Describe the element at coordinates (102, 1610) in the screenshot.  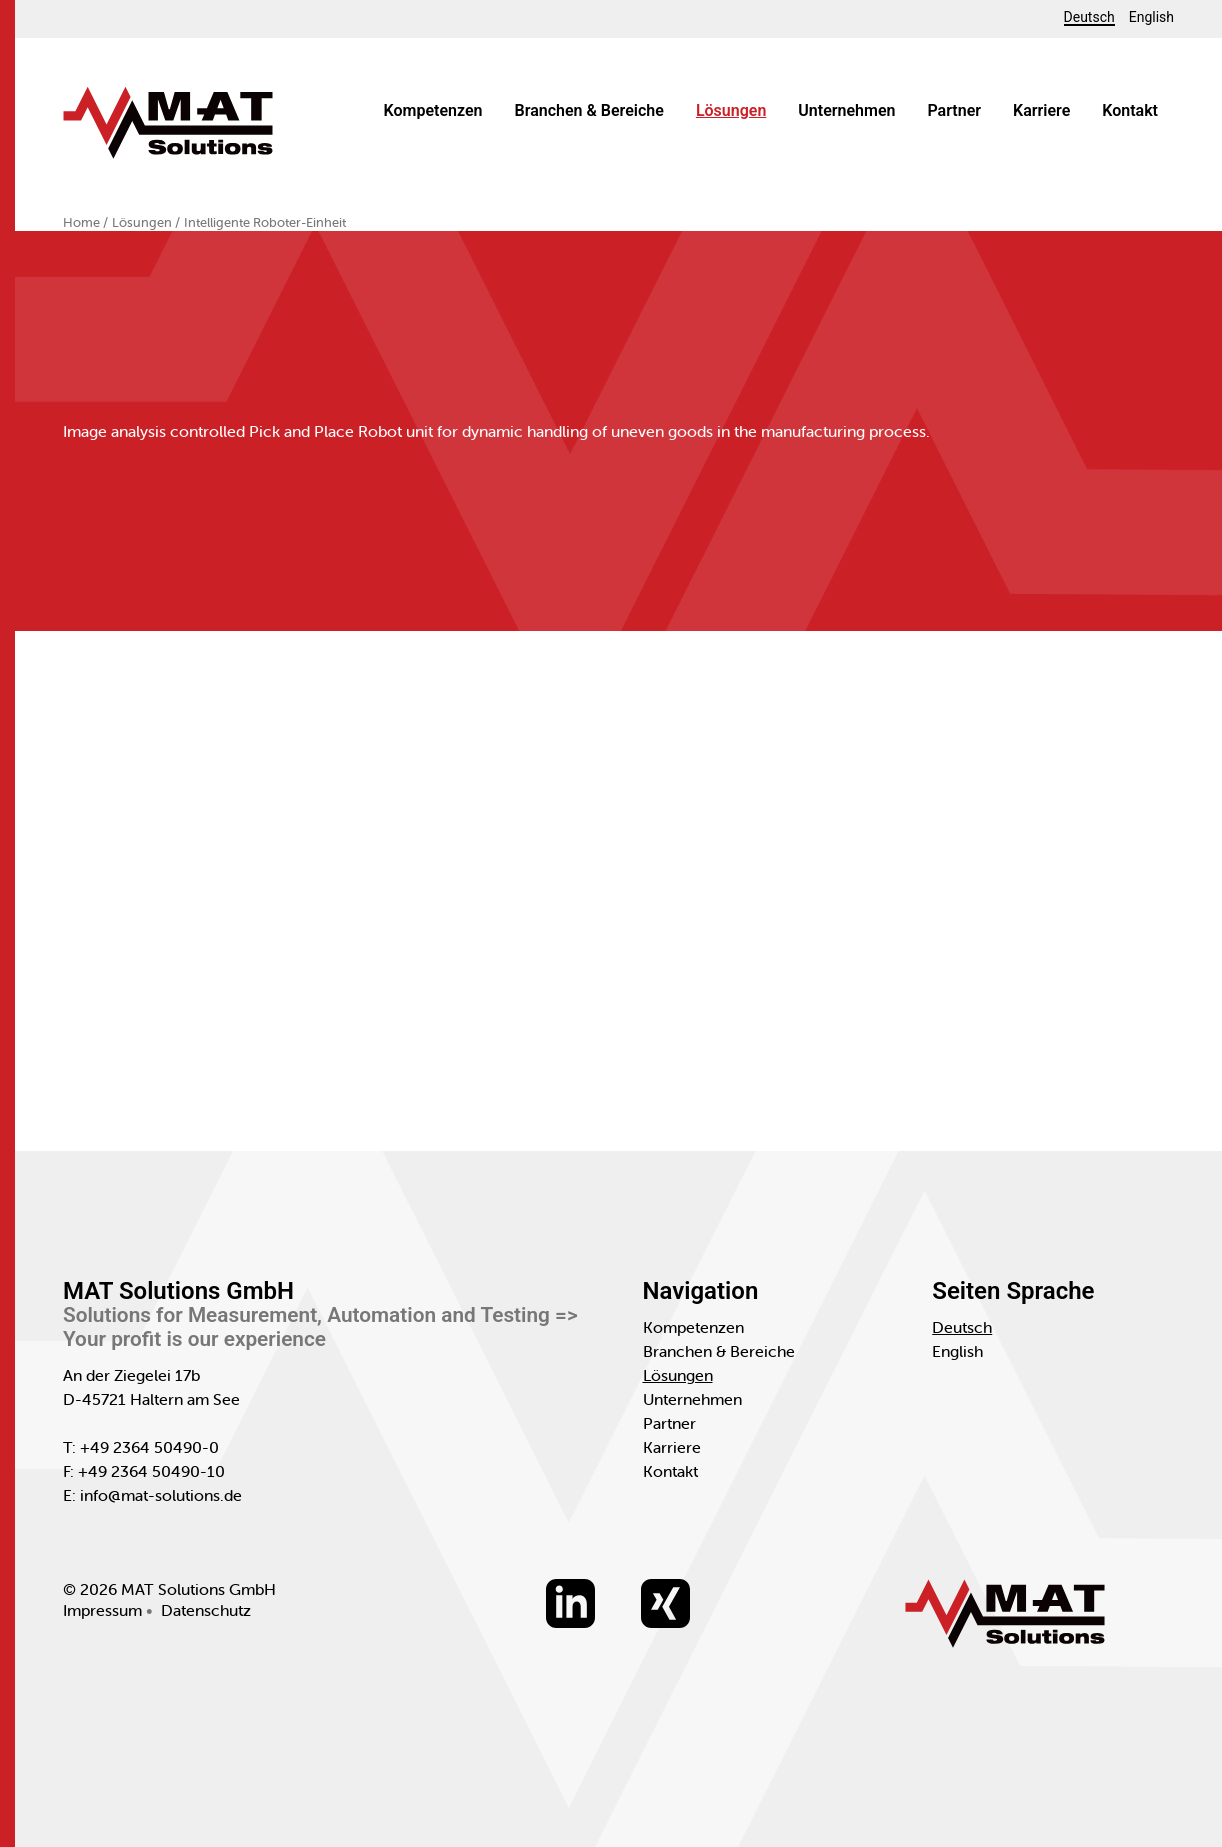
I see `Impressum` at that location.